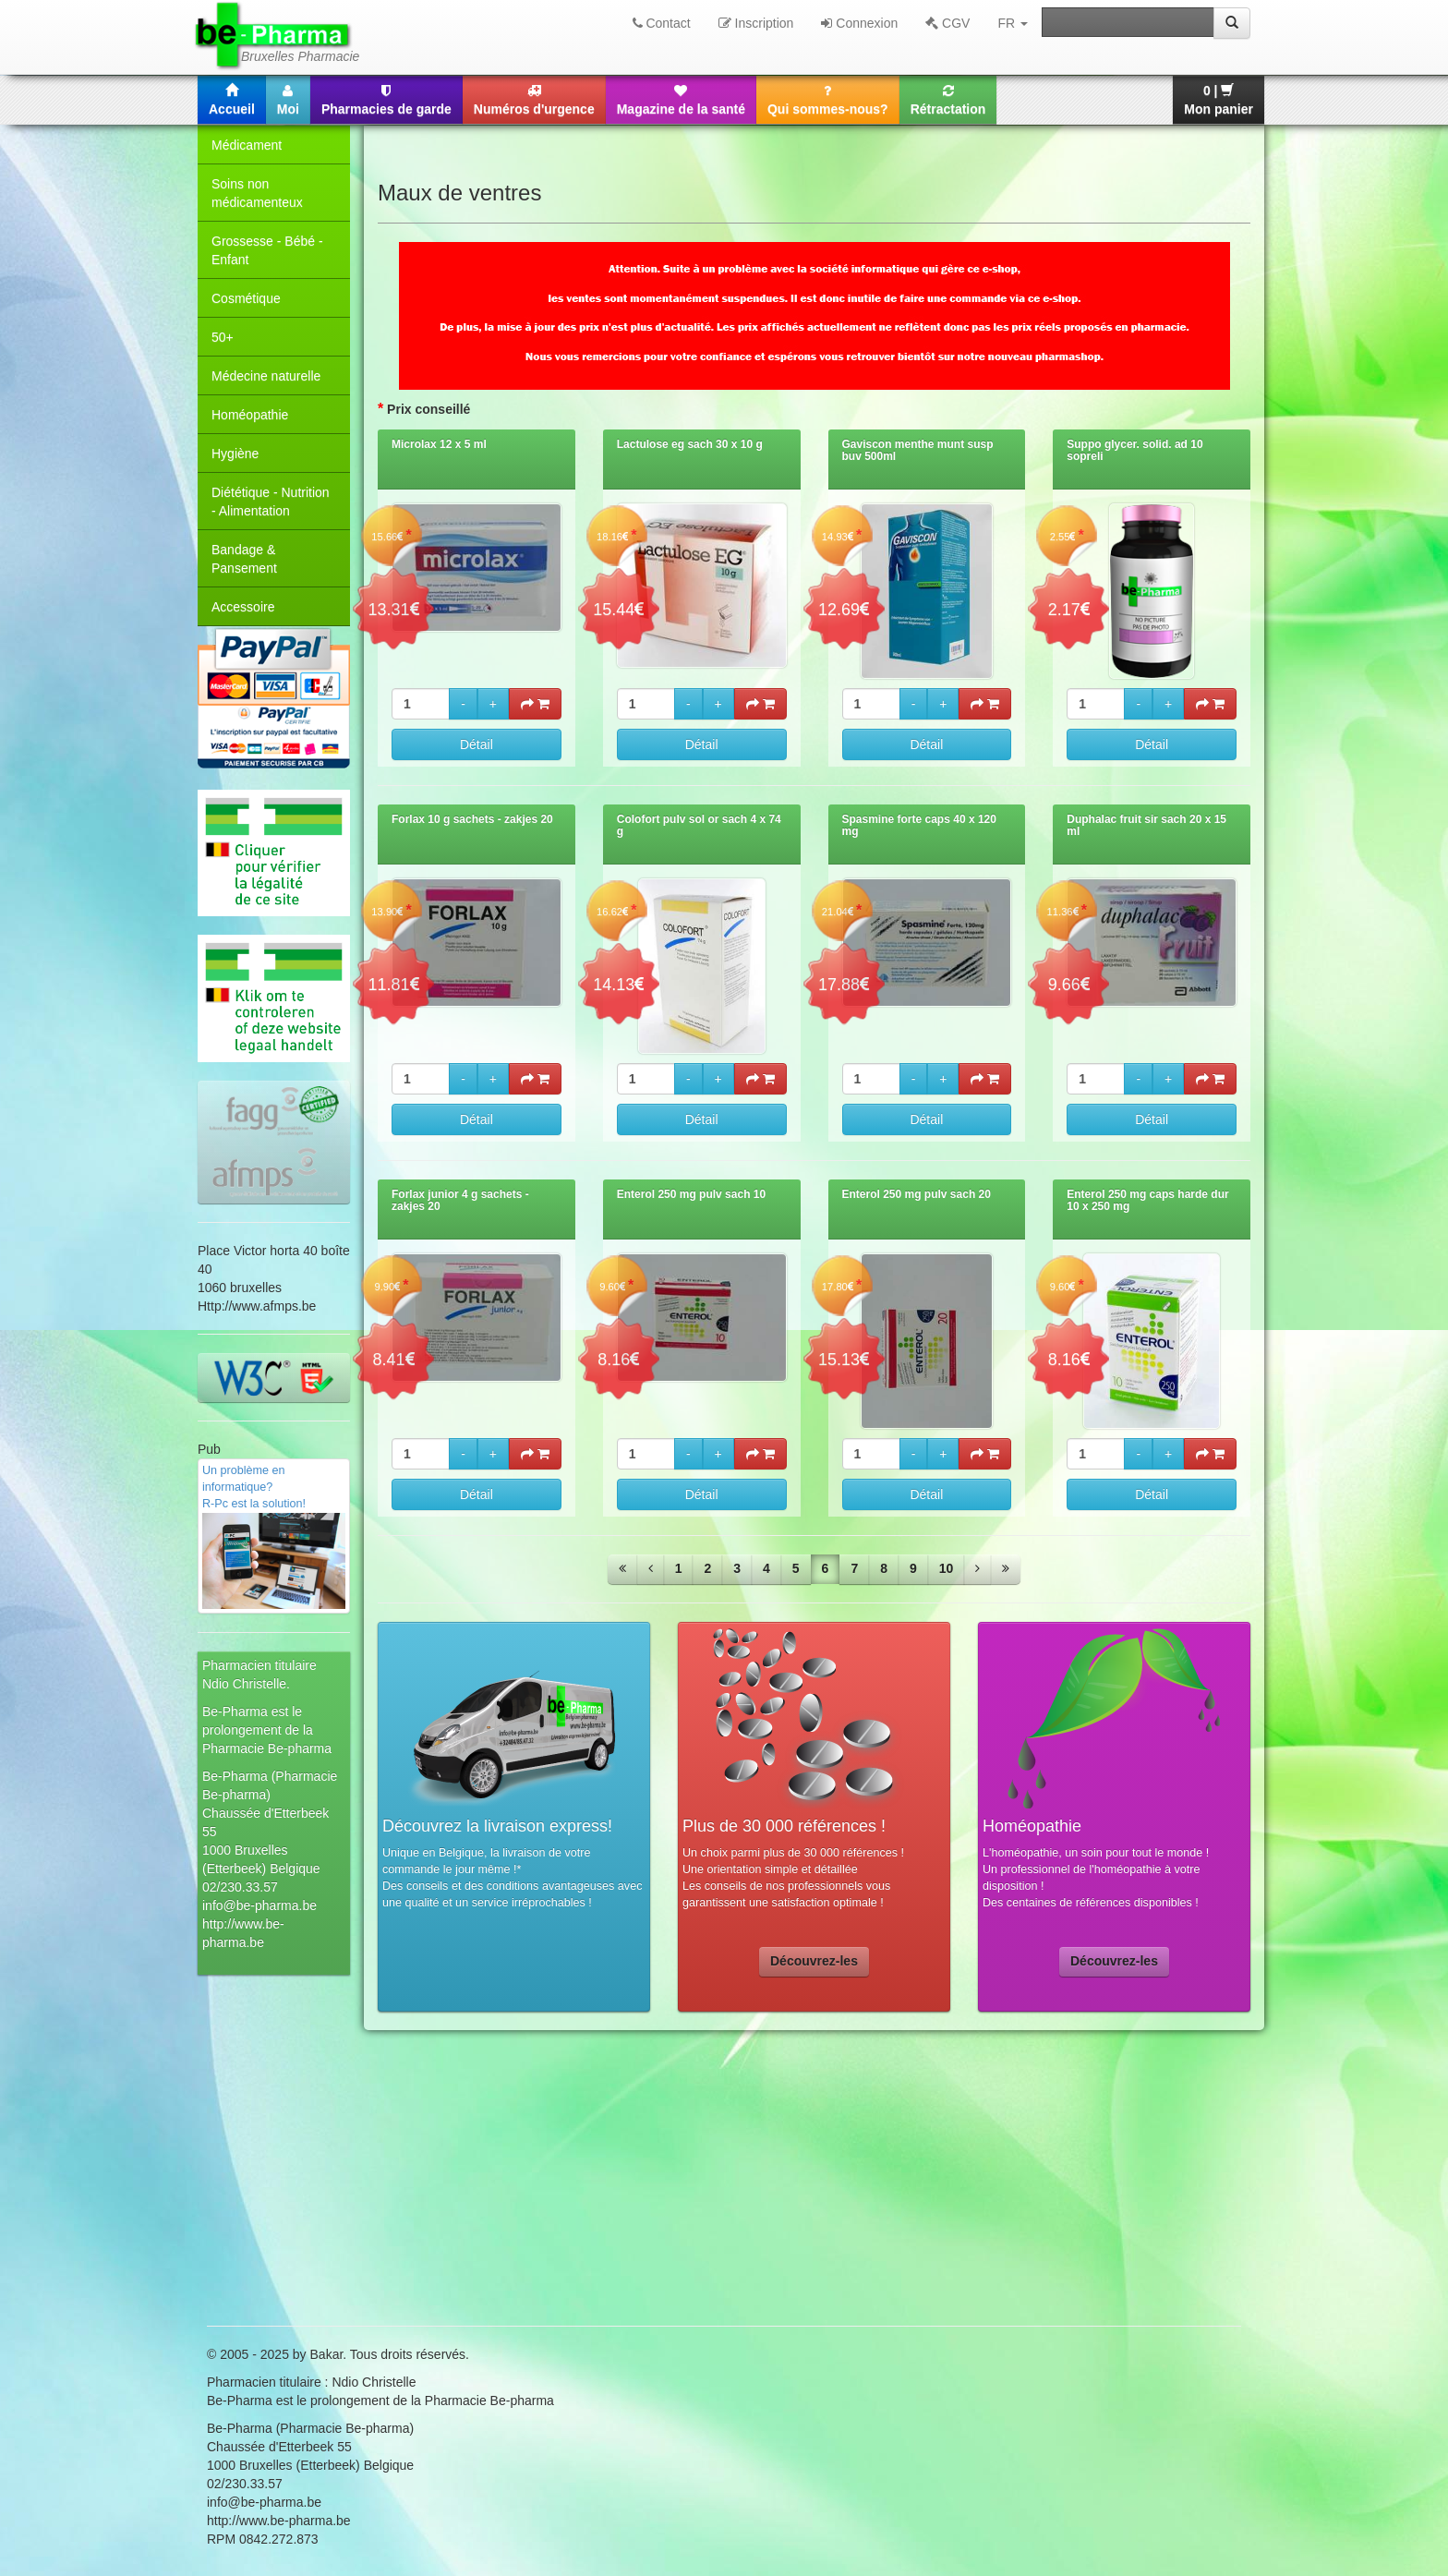 The image size is (1448, 2576). I want to click on Contact, so click(662, 23).